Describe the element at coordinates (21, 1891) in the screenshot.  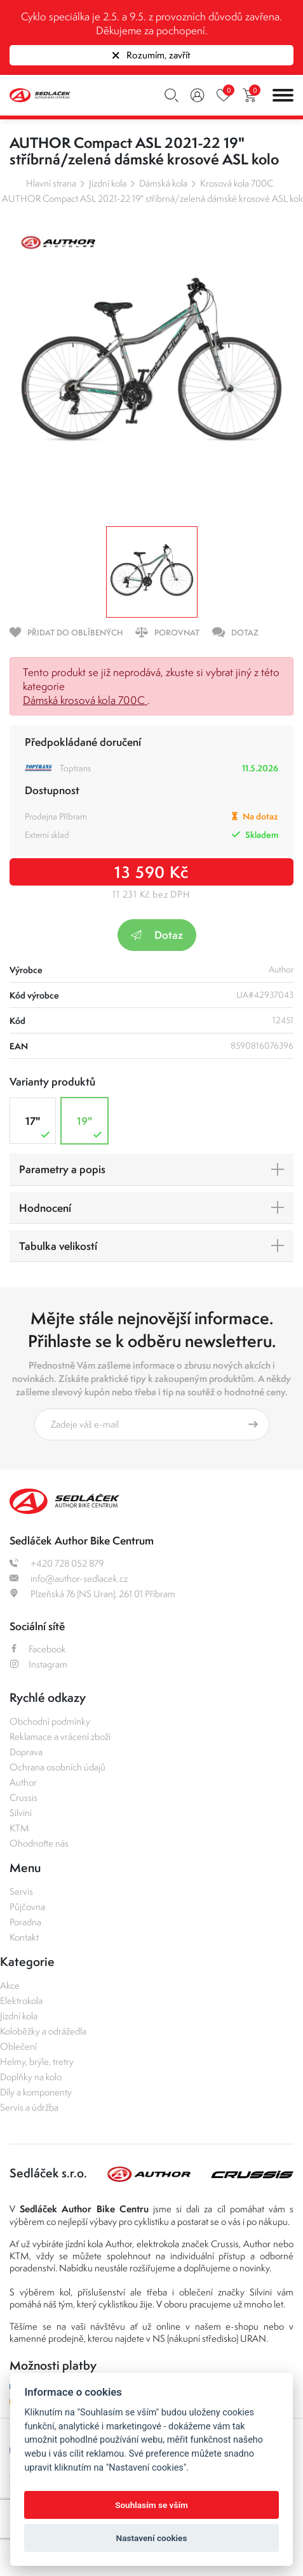
I see `Servis` at that location.